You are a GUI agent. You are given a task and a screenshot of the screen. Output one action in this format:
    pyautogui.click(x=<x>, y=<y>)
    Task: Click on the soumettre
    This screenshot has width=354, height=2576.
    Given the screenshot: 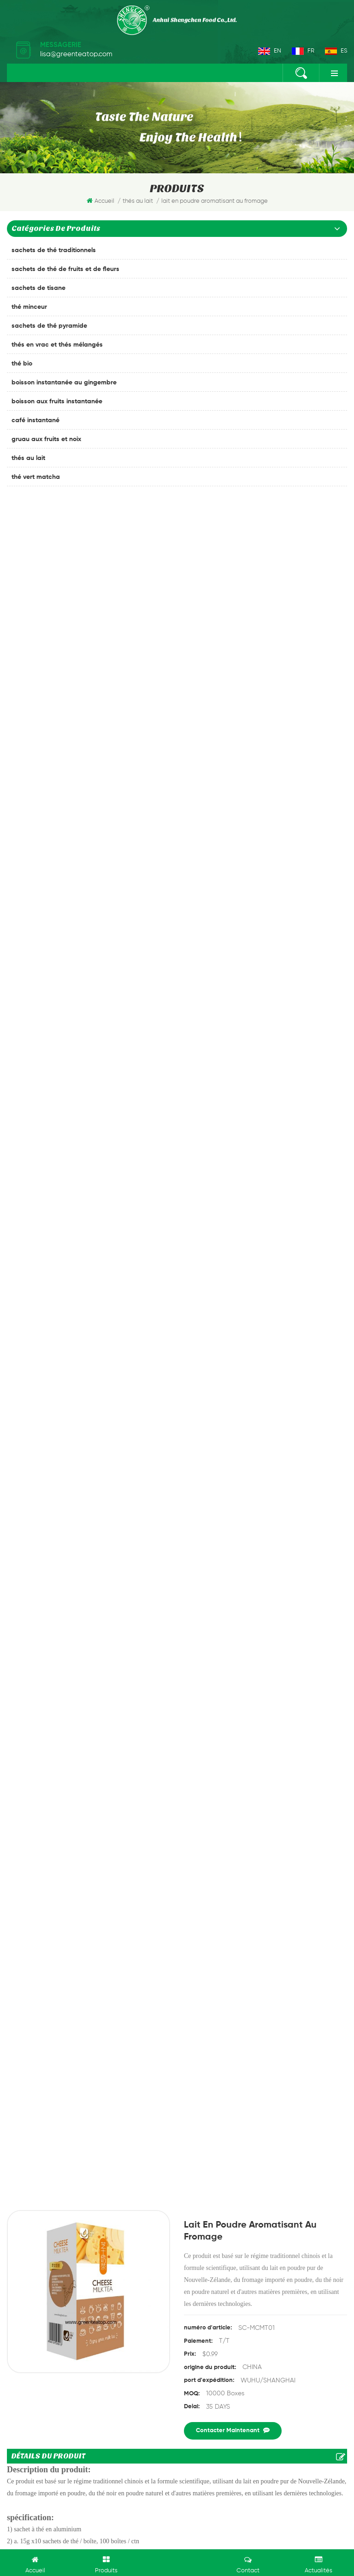 What is the action you would take?
    pyautogui.click(x=48, y=1824)
    